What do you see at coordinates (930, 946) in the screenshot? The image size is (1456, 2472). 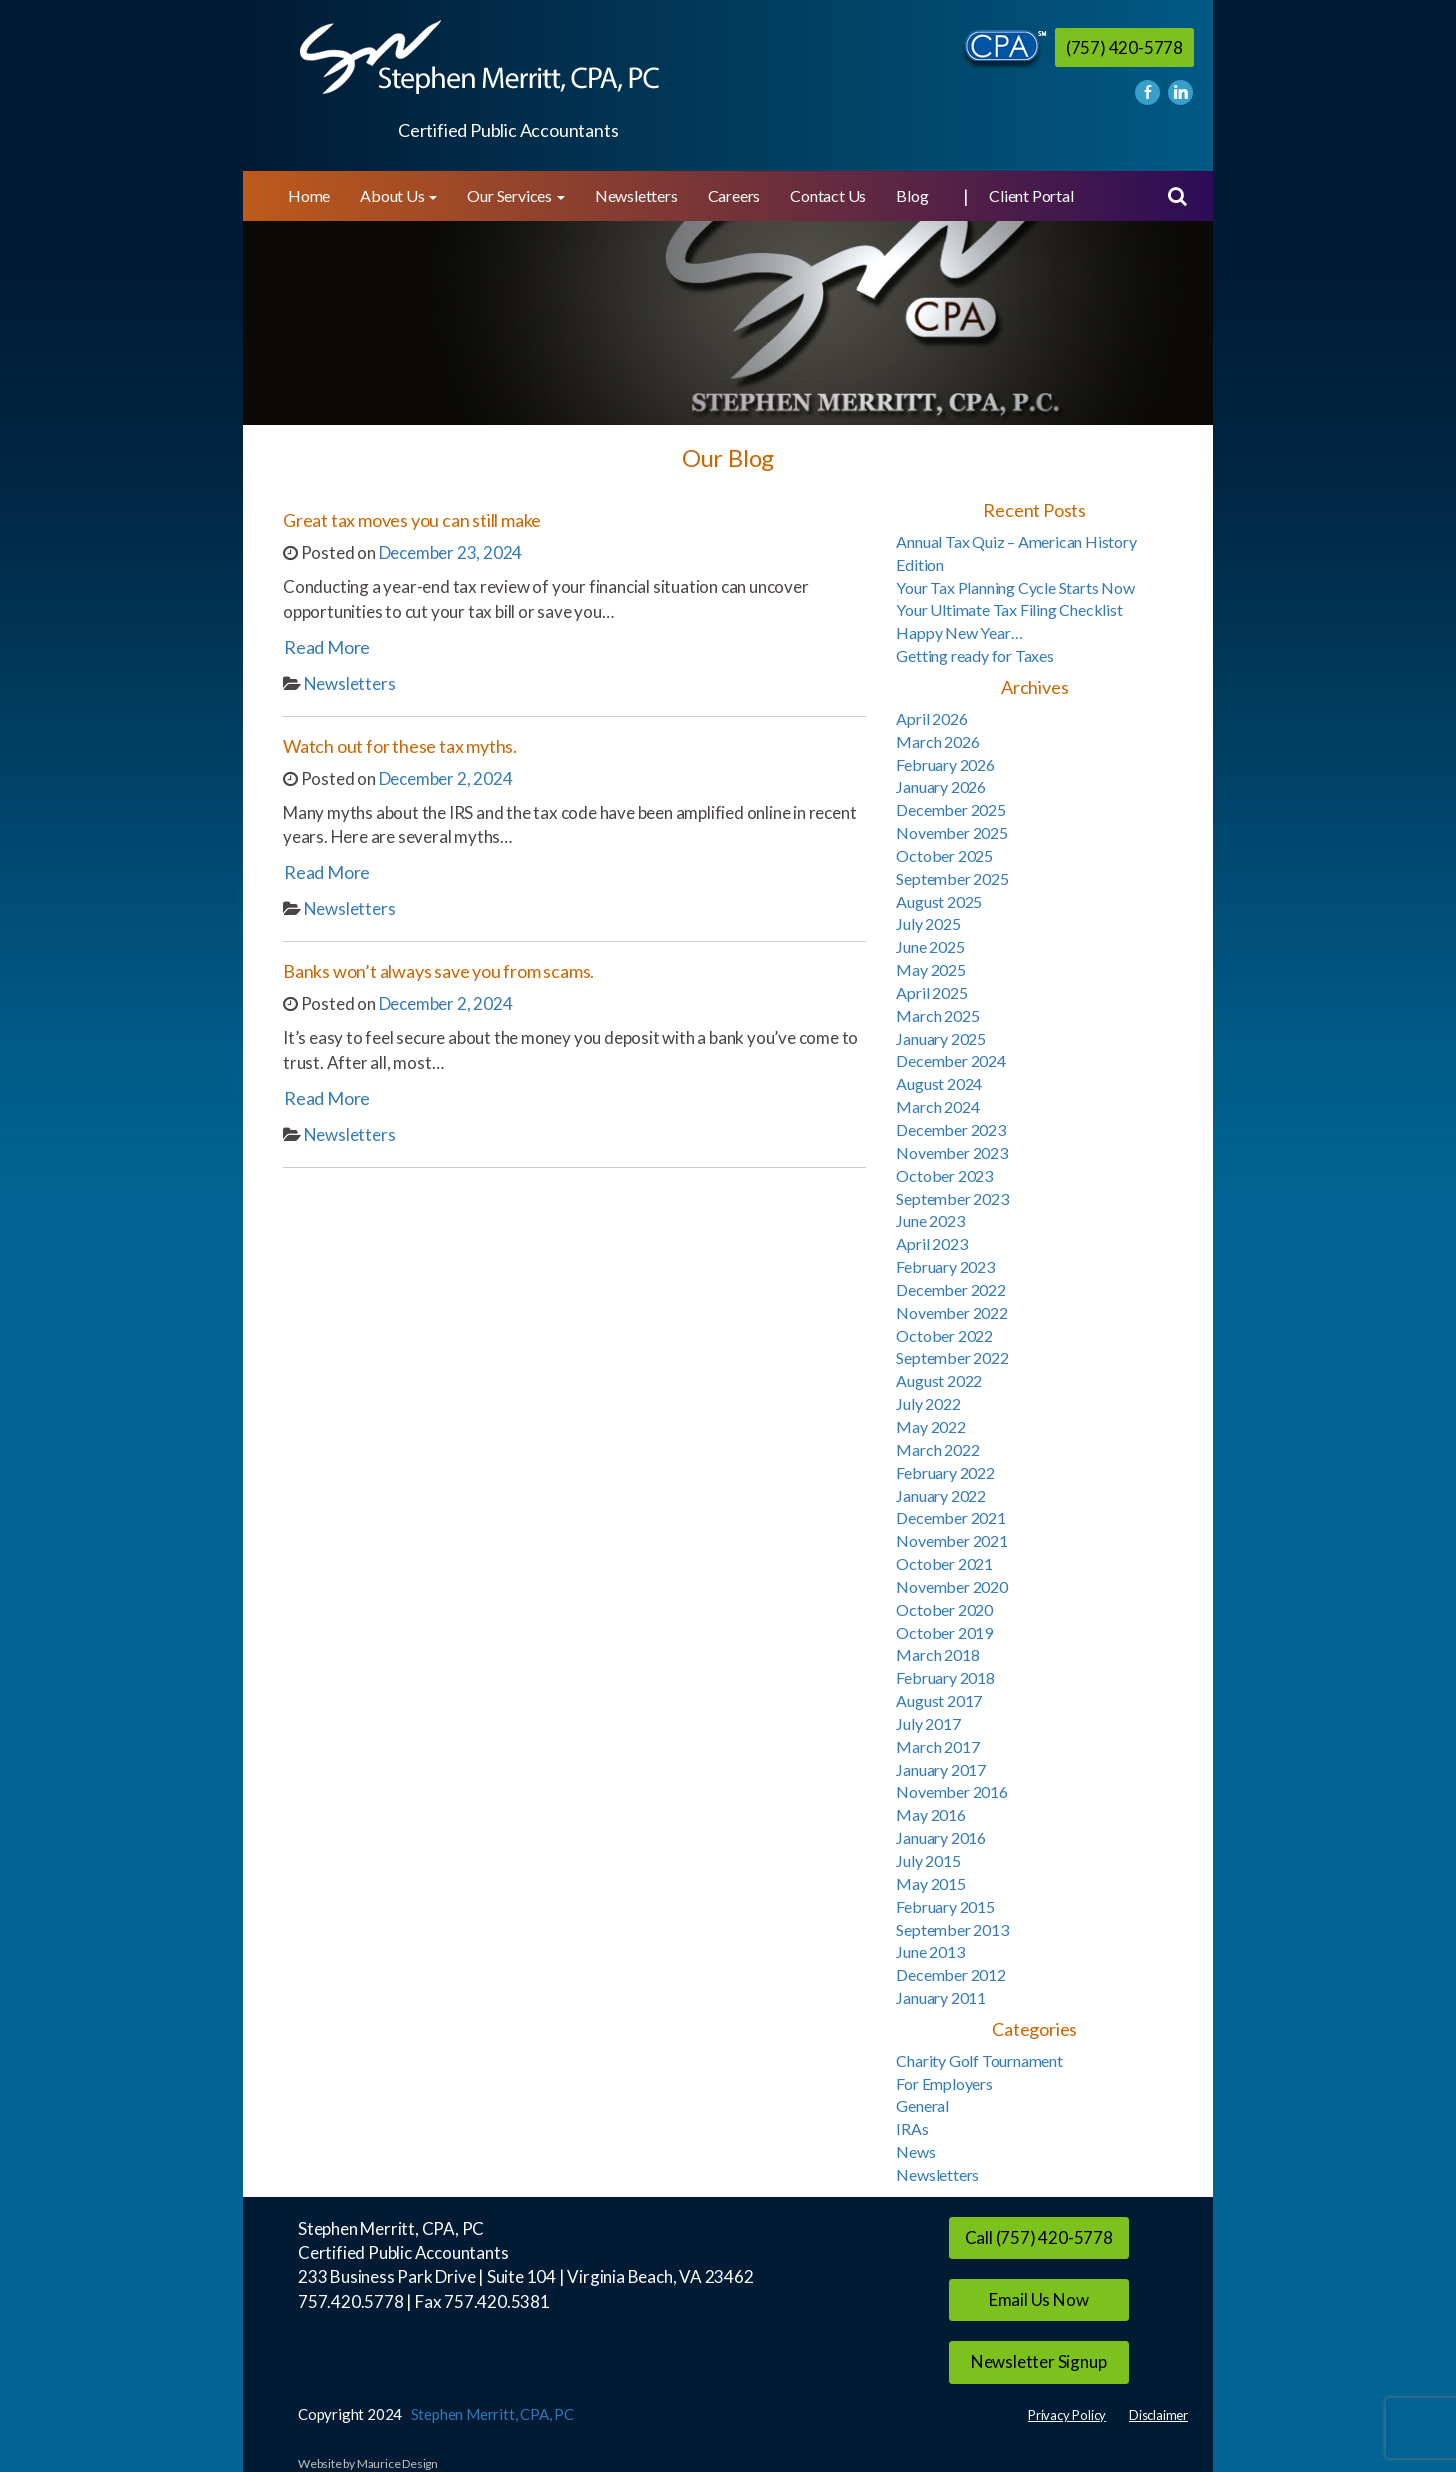 I see `June 2025` at bounding box center [930, 946].